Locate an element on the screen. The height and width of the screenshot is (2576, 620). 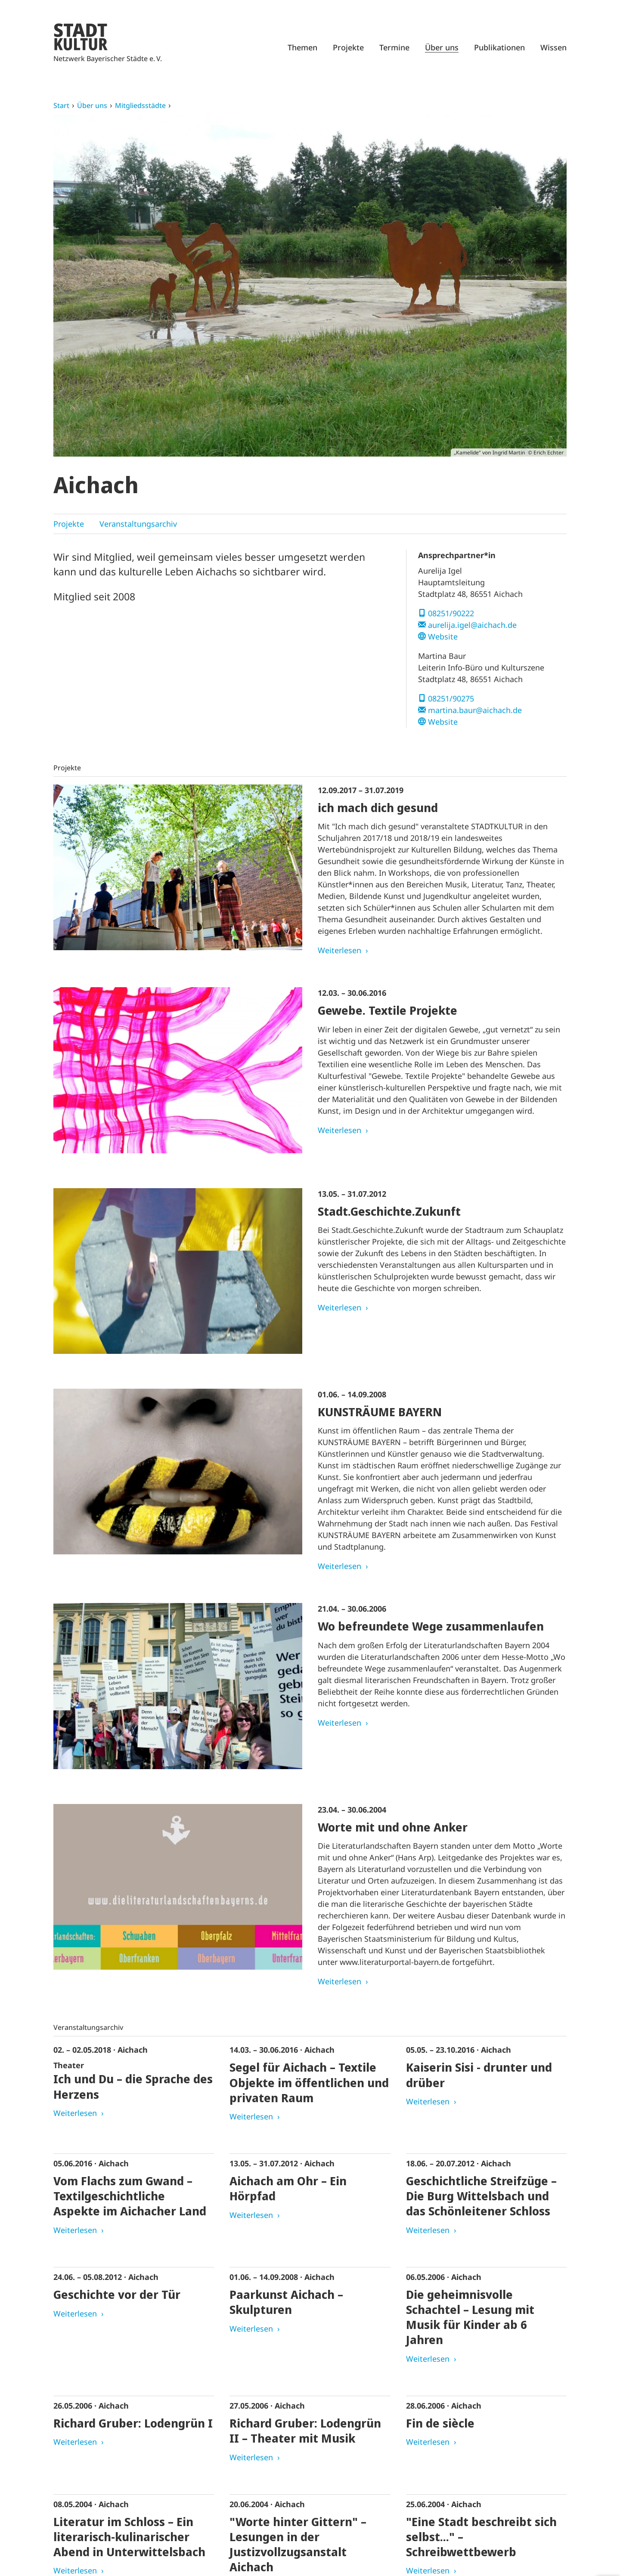
martina.baur@aichach.de is located at coordinates (475, 710).